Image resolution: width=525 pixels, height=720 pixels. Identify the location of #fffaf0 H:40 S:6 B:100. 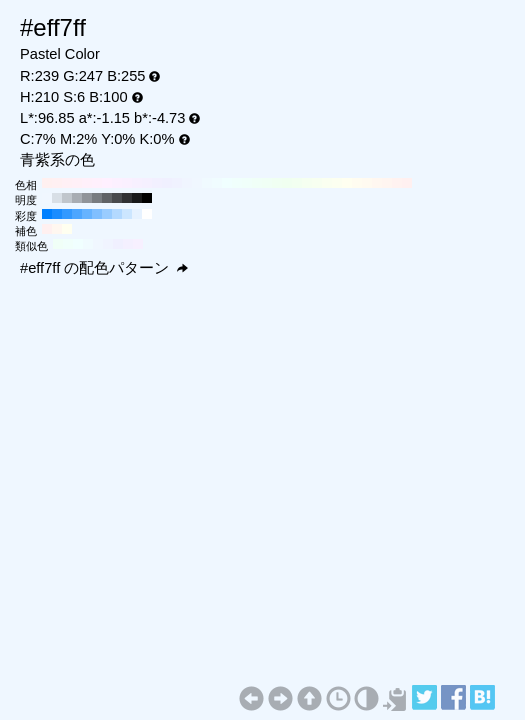
(367, 183).